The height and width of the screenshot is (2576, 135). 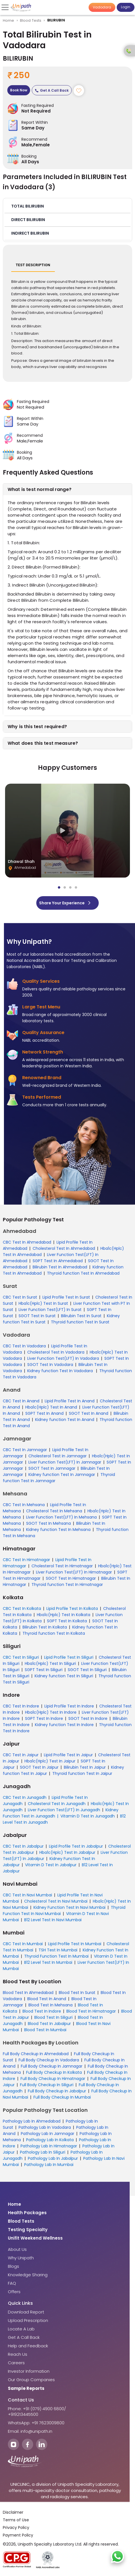 I want to click on Thyroid function Test In Jaipur, so click(x=82, y=1773).